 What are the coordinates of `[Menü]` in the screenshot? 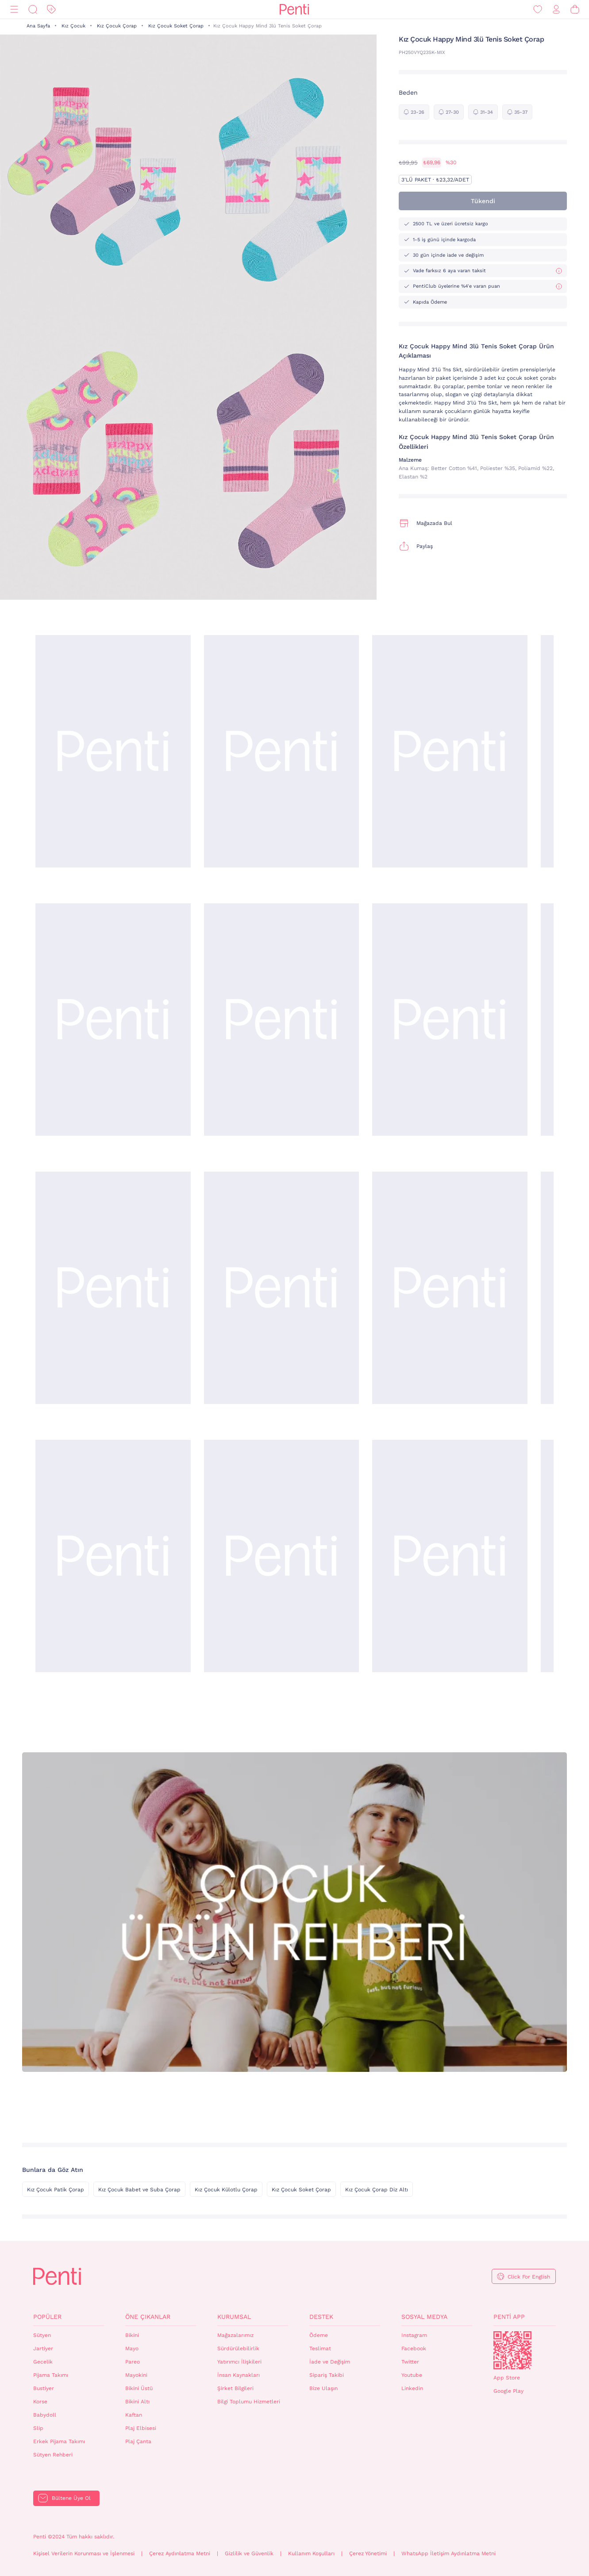 It's located at (14, 9).